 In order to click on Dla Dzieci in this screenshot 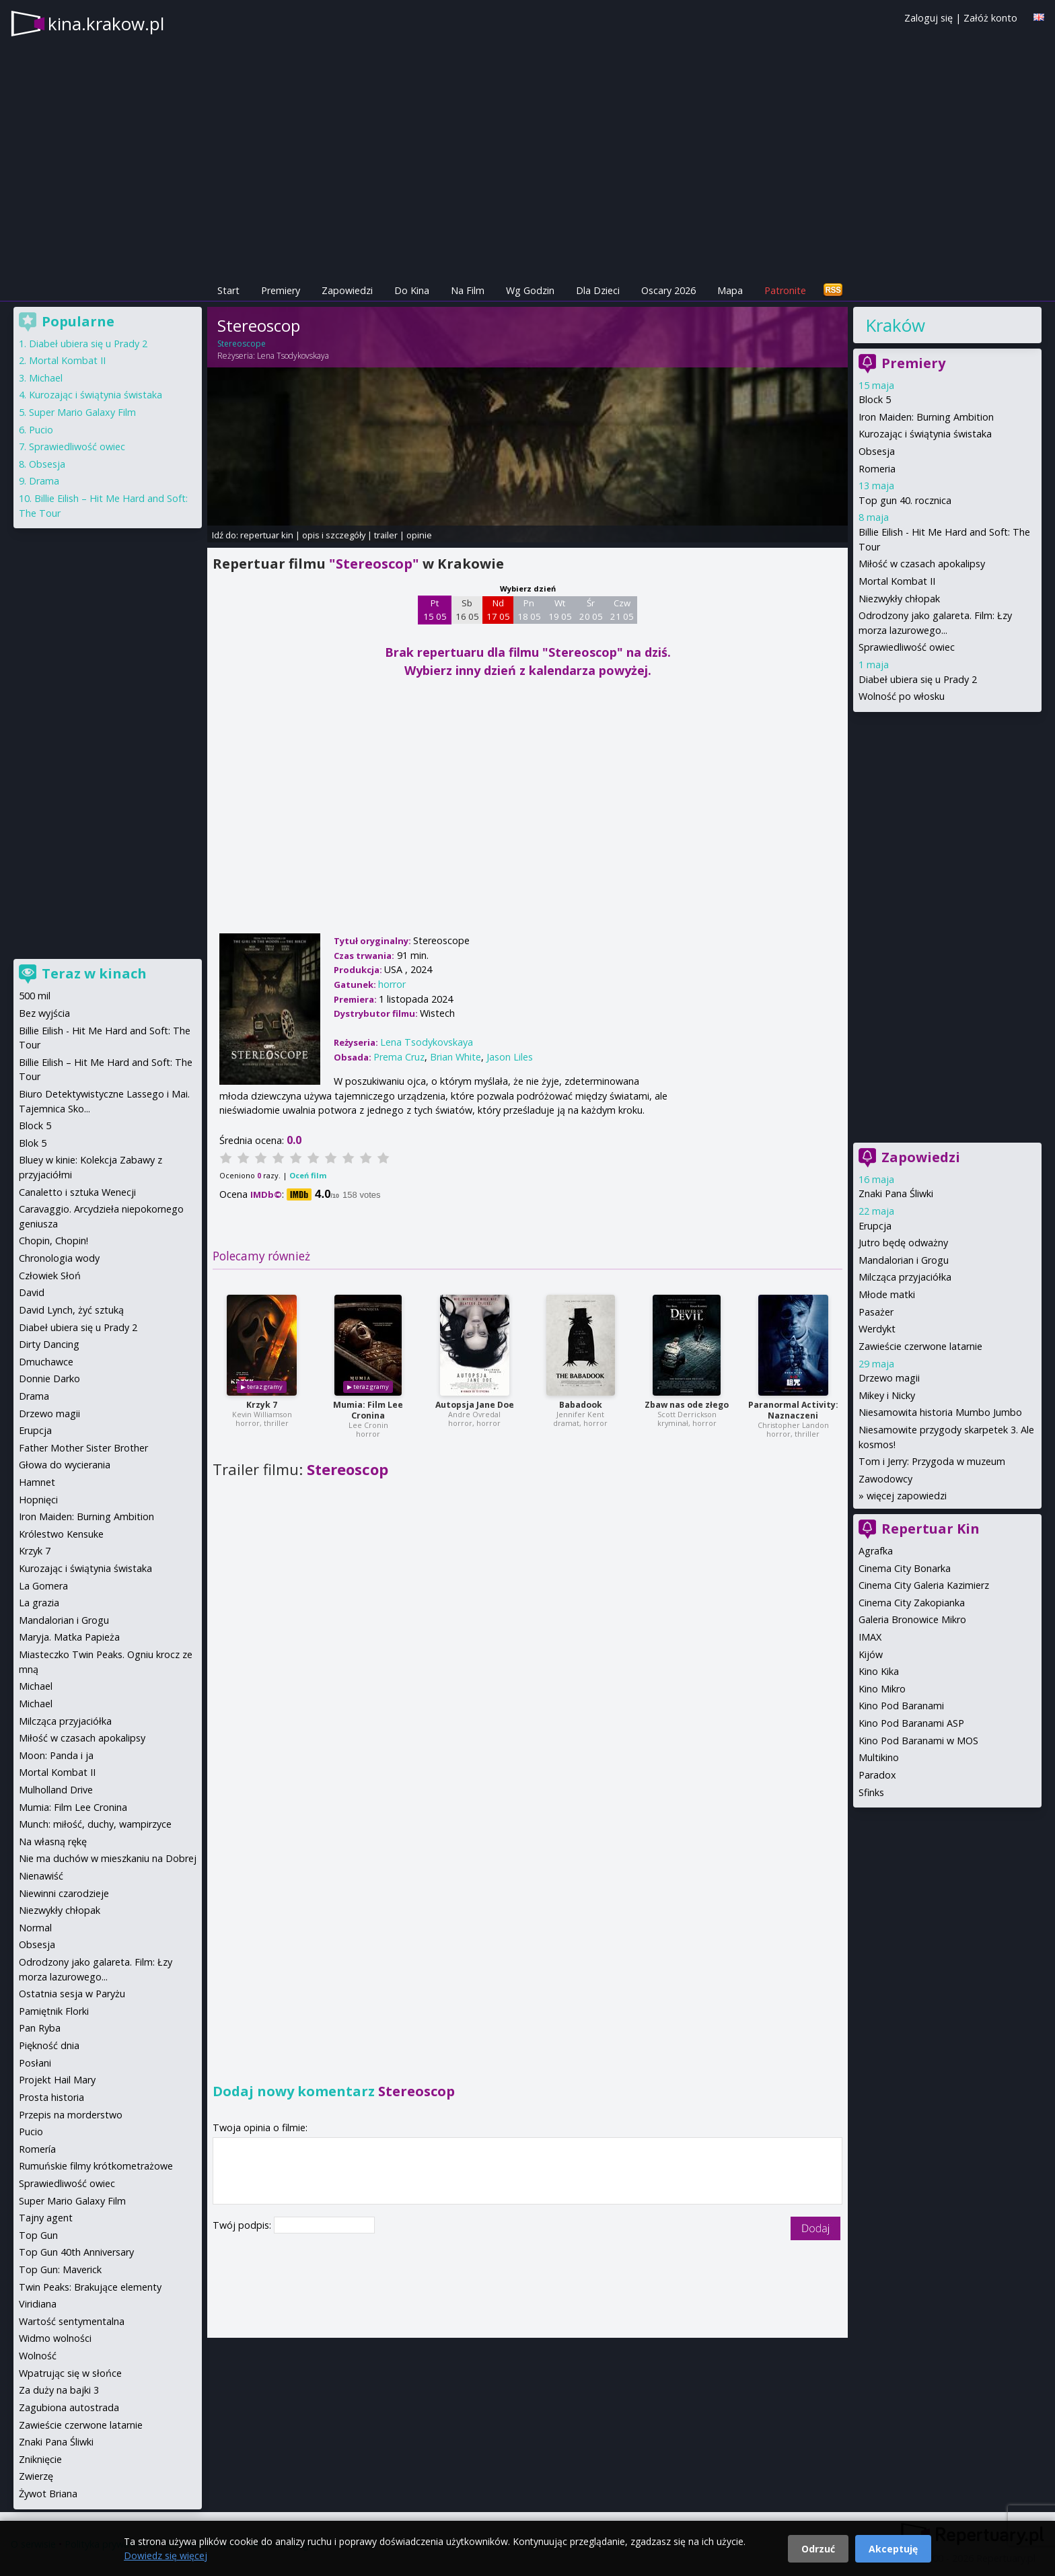, I will do `click(598, 290)`.